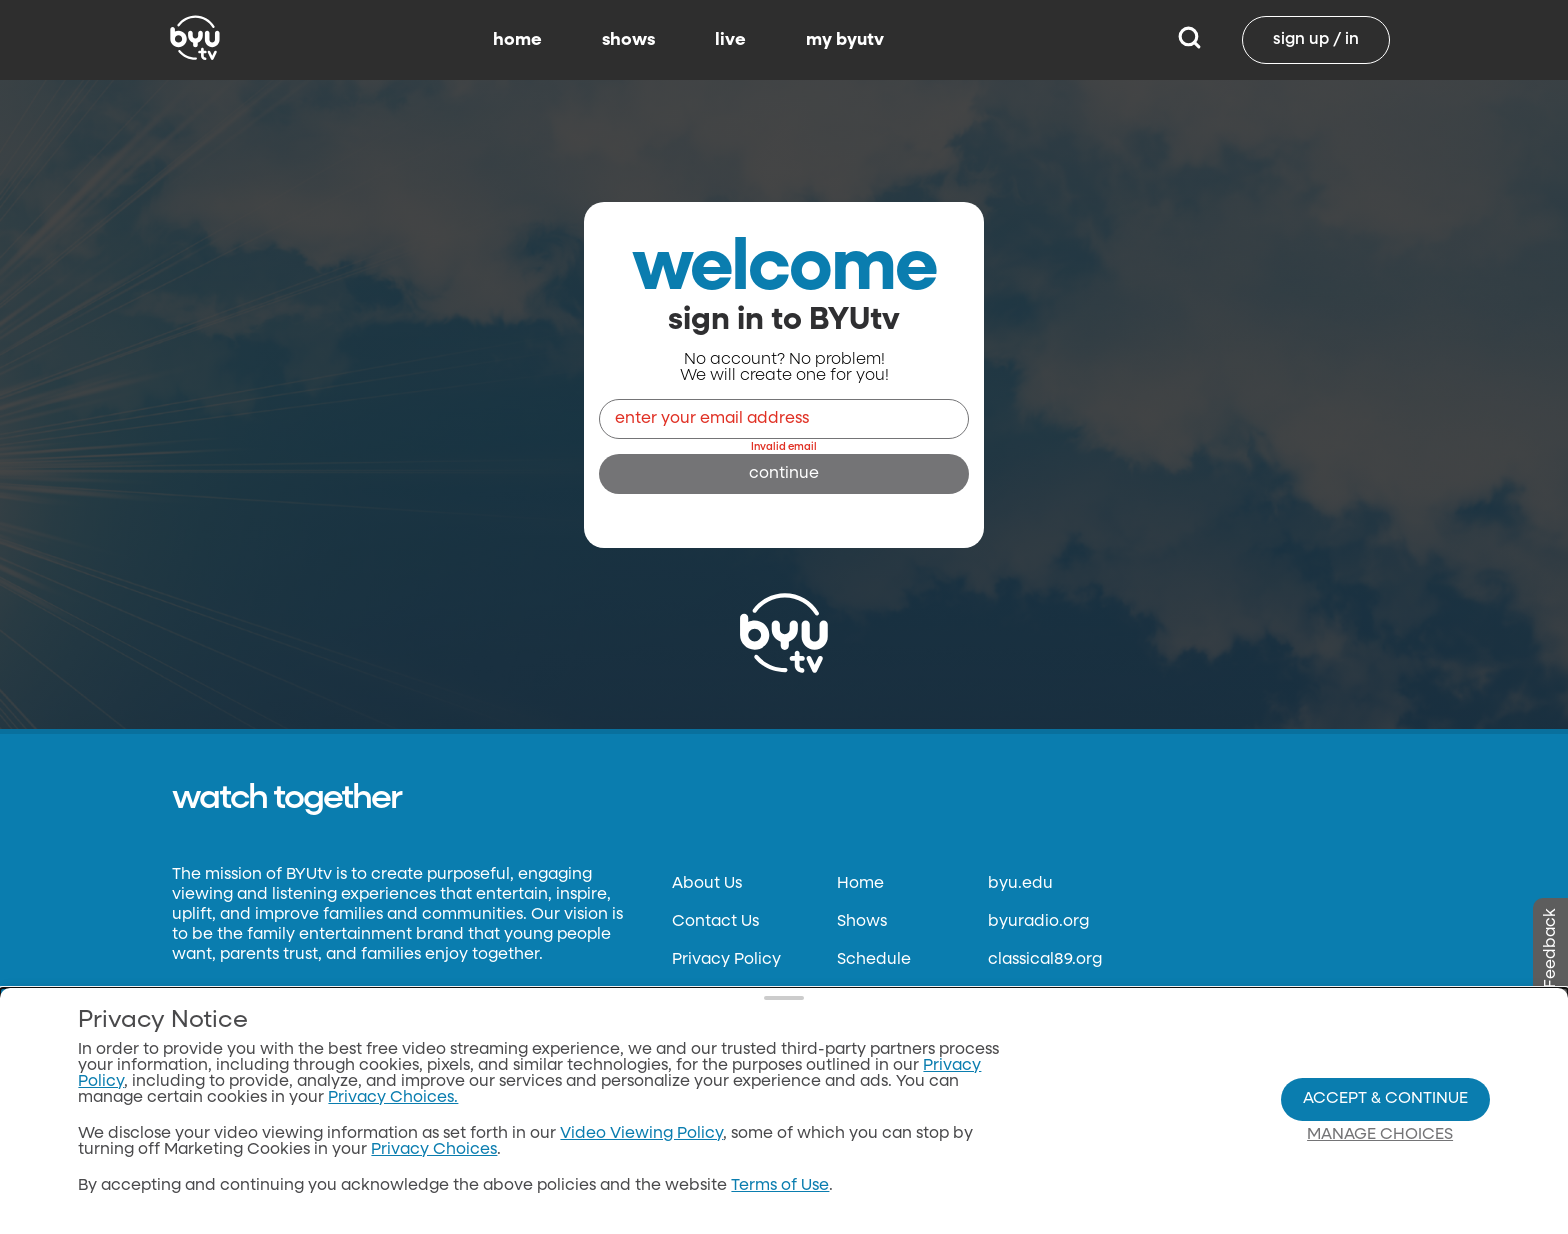 Image resolution: width=1568 pixels, height=1234 pixels. Describe the element at coordinates (860, 884) in the screenshot. I see `Home` at that location.